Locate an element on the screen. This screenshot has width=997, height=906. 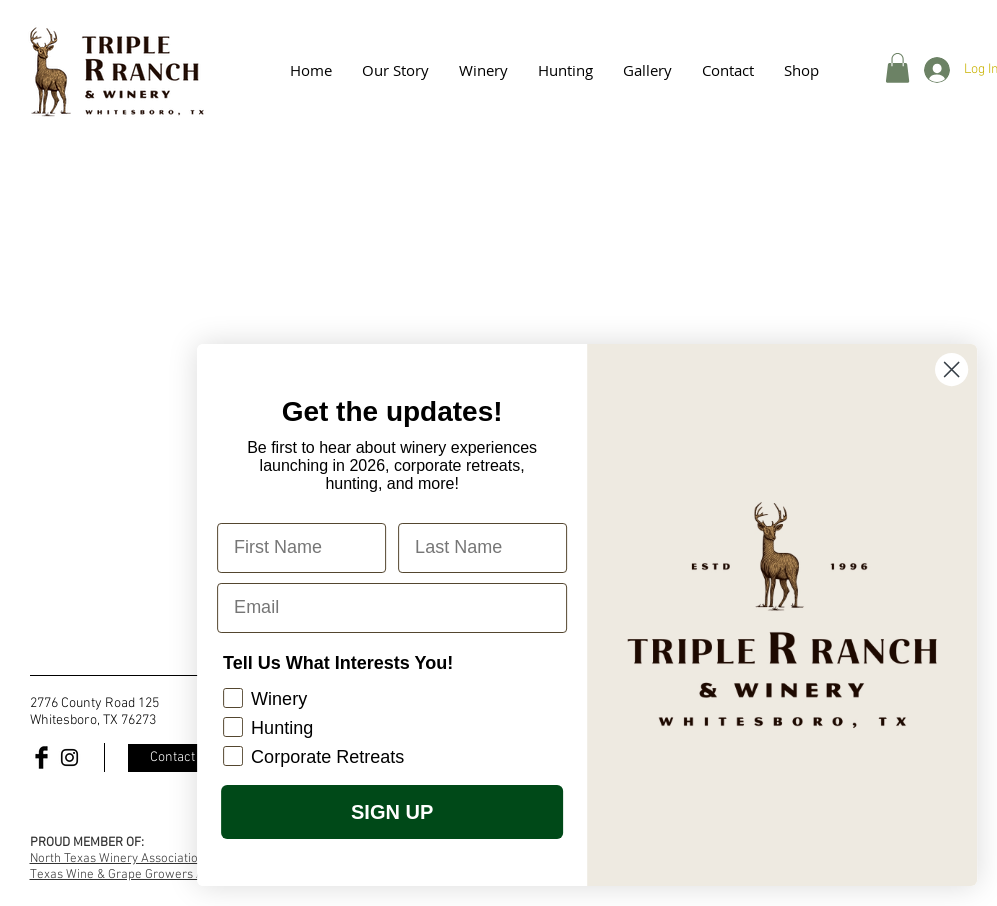
[button] is located at coordinates (647, 70).